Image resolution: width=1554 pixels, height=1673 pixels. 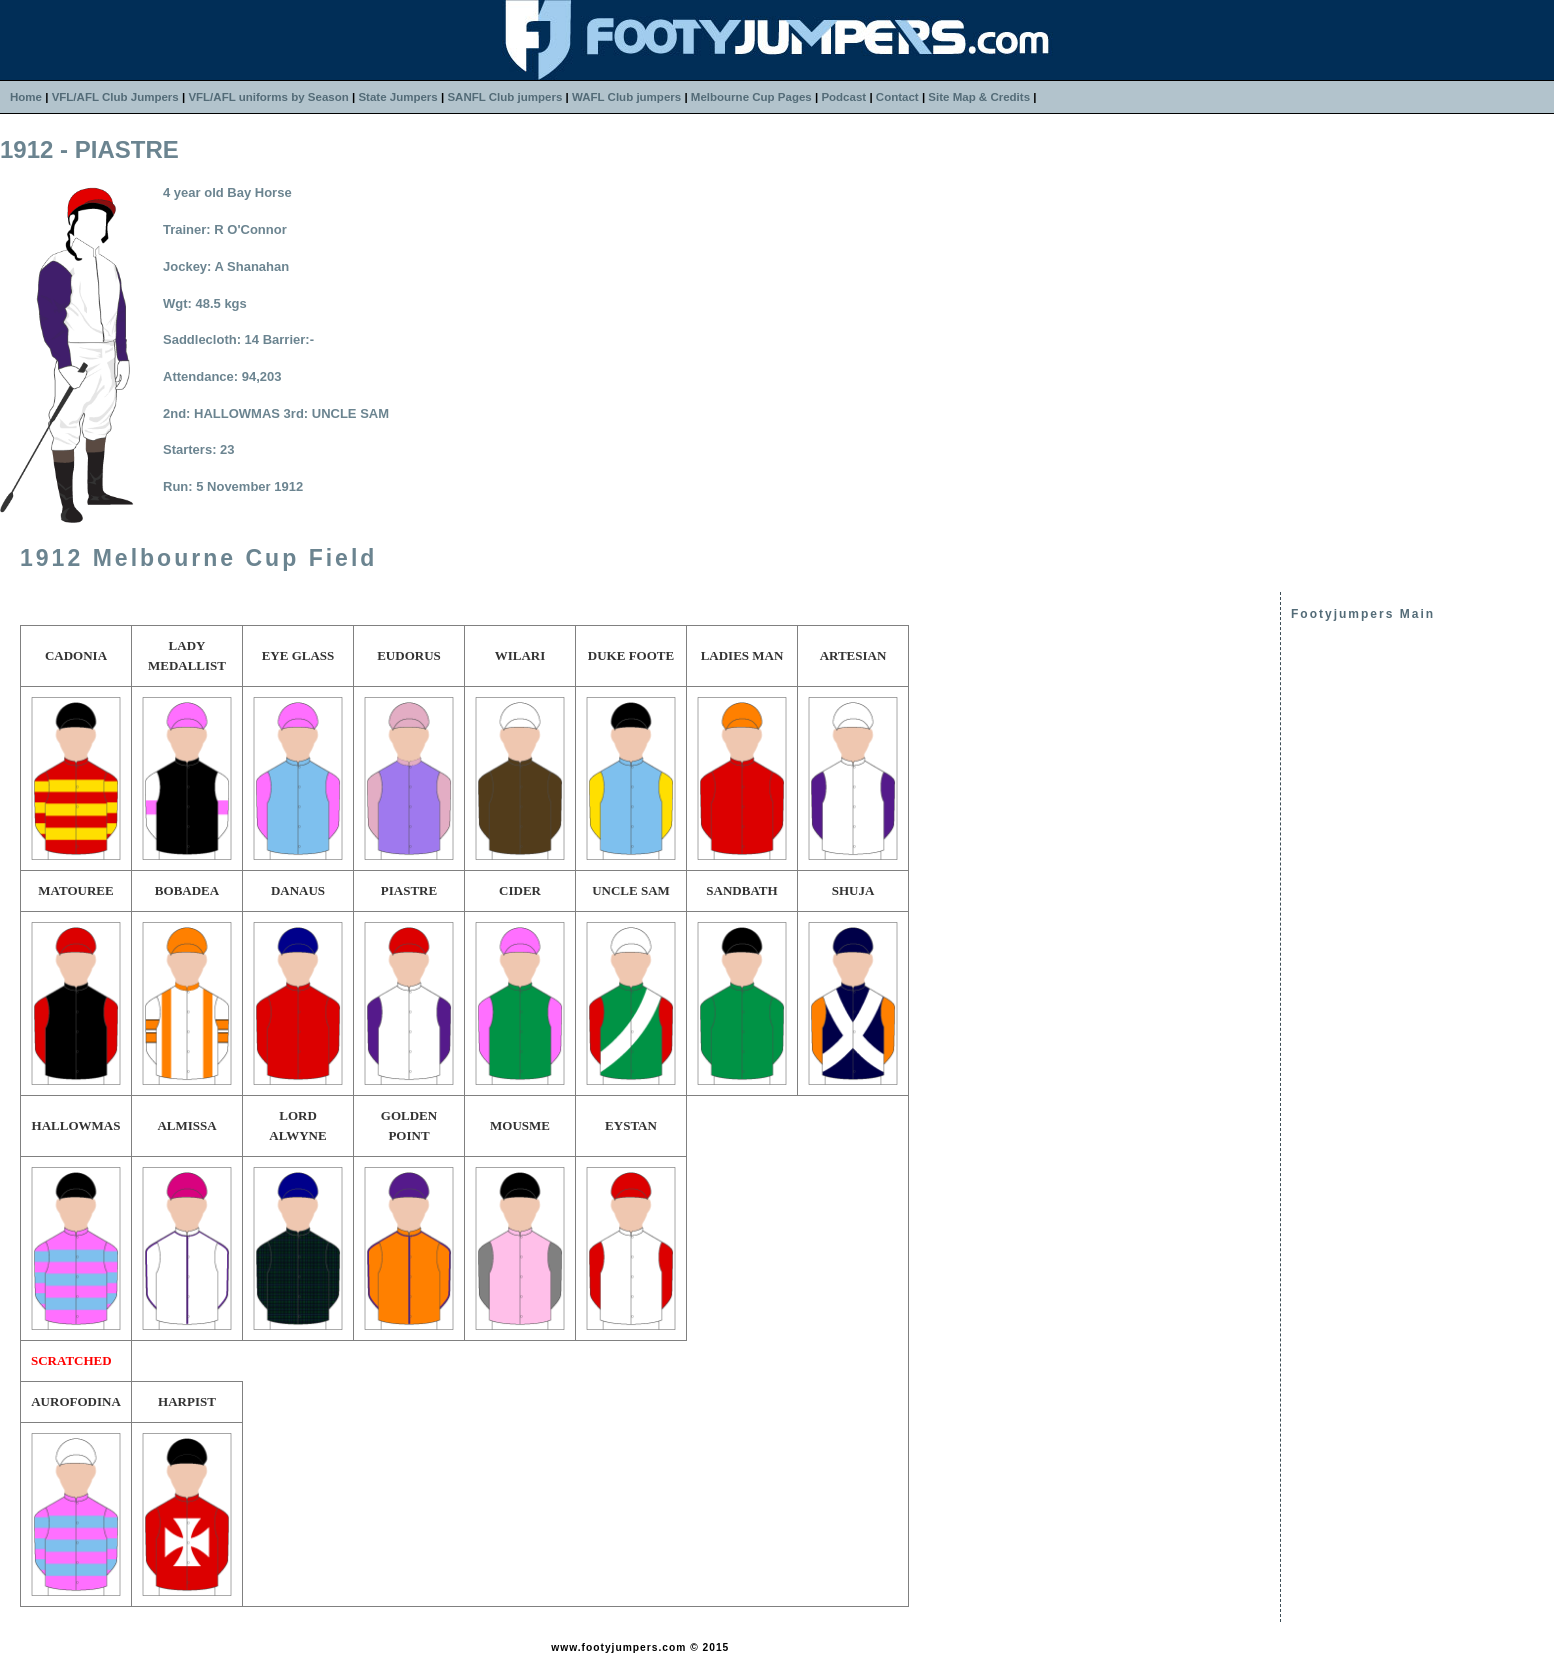 What do you see at coordinates (626, 97) in the screenshot?
I see `WAFL Club jumpers` at bounding box center [626, 97].